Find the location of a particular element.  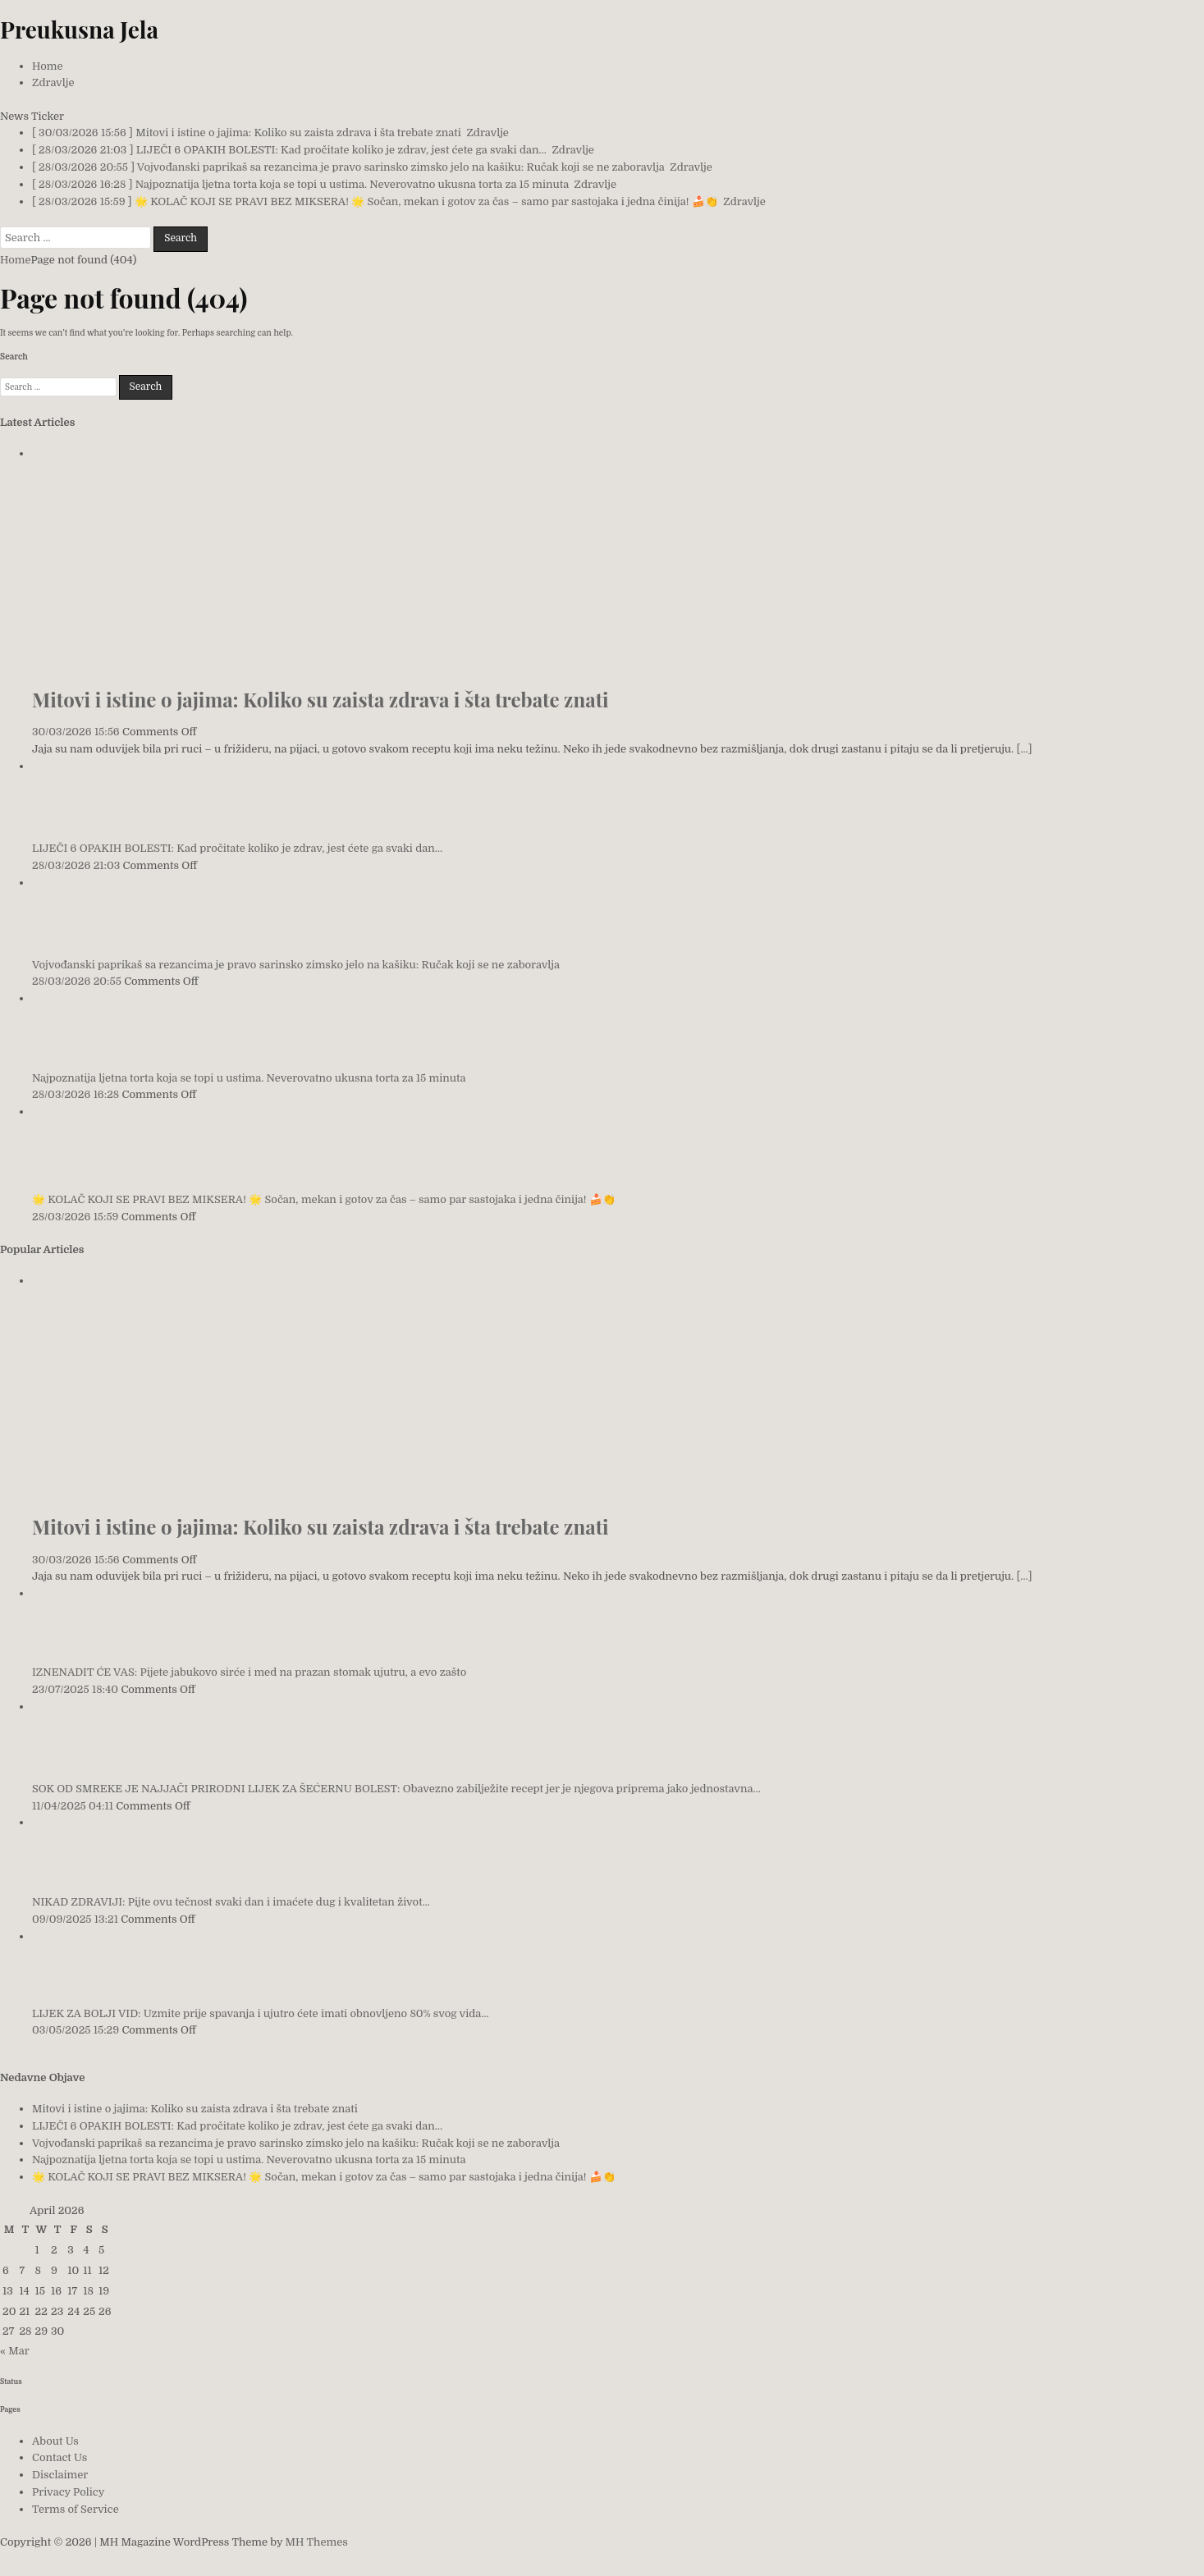

LIJEK ZA BOLJI VID: Uzmite prije spavanja i ujutro ćete imati obnovljeno 80% svog vida… is located at coordinates (260, 2013).